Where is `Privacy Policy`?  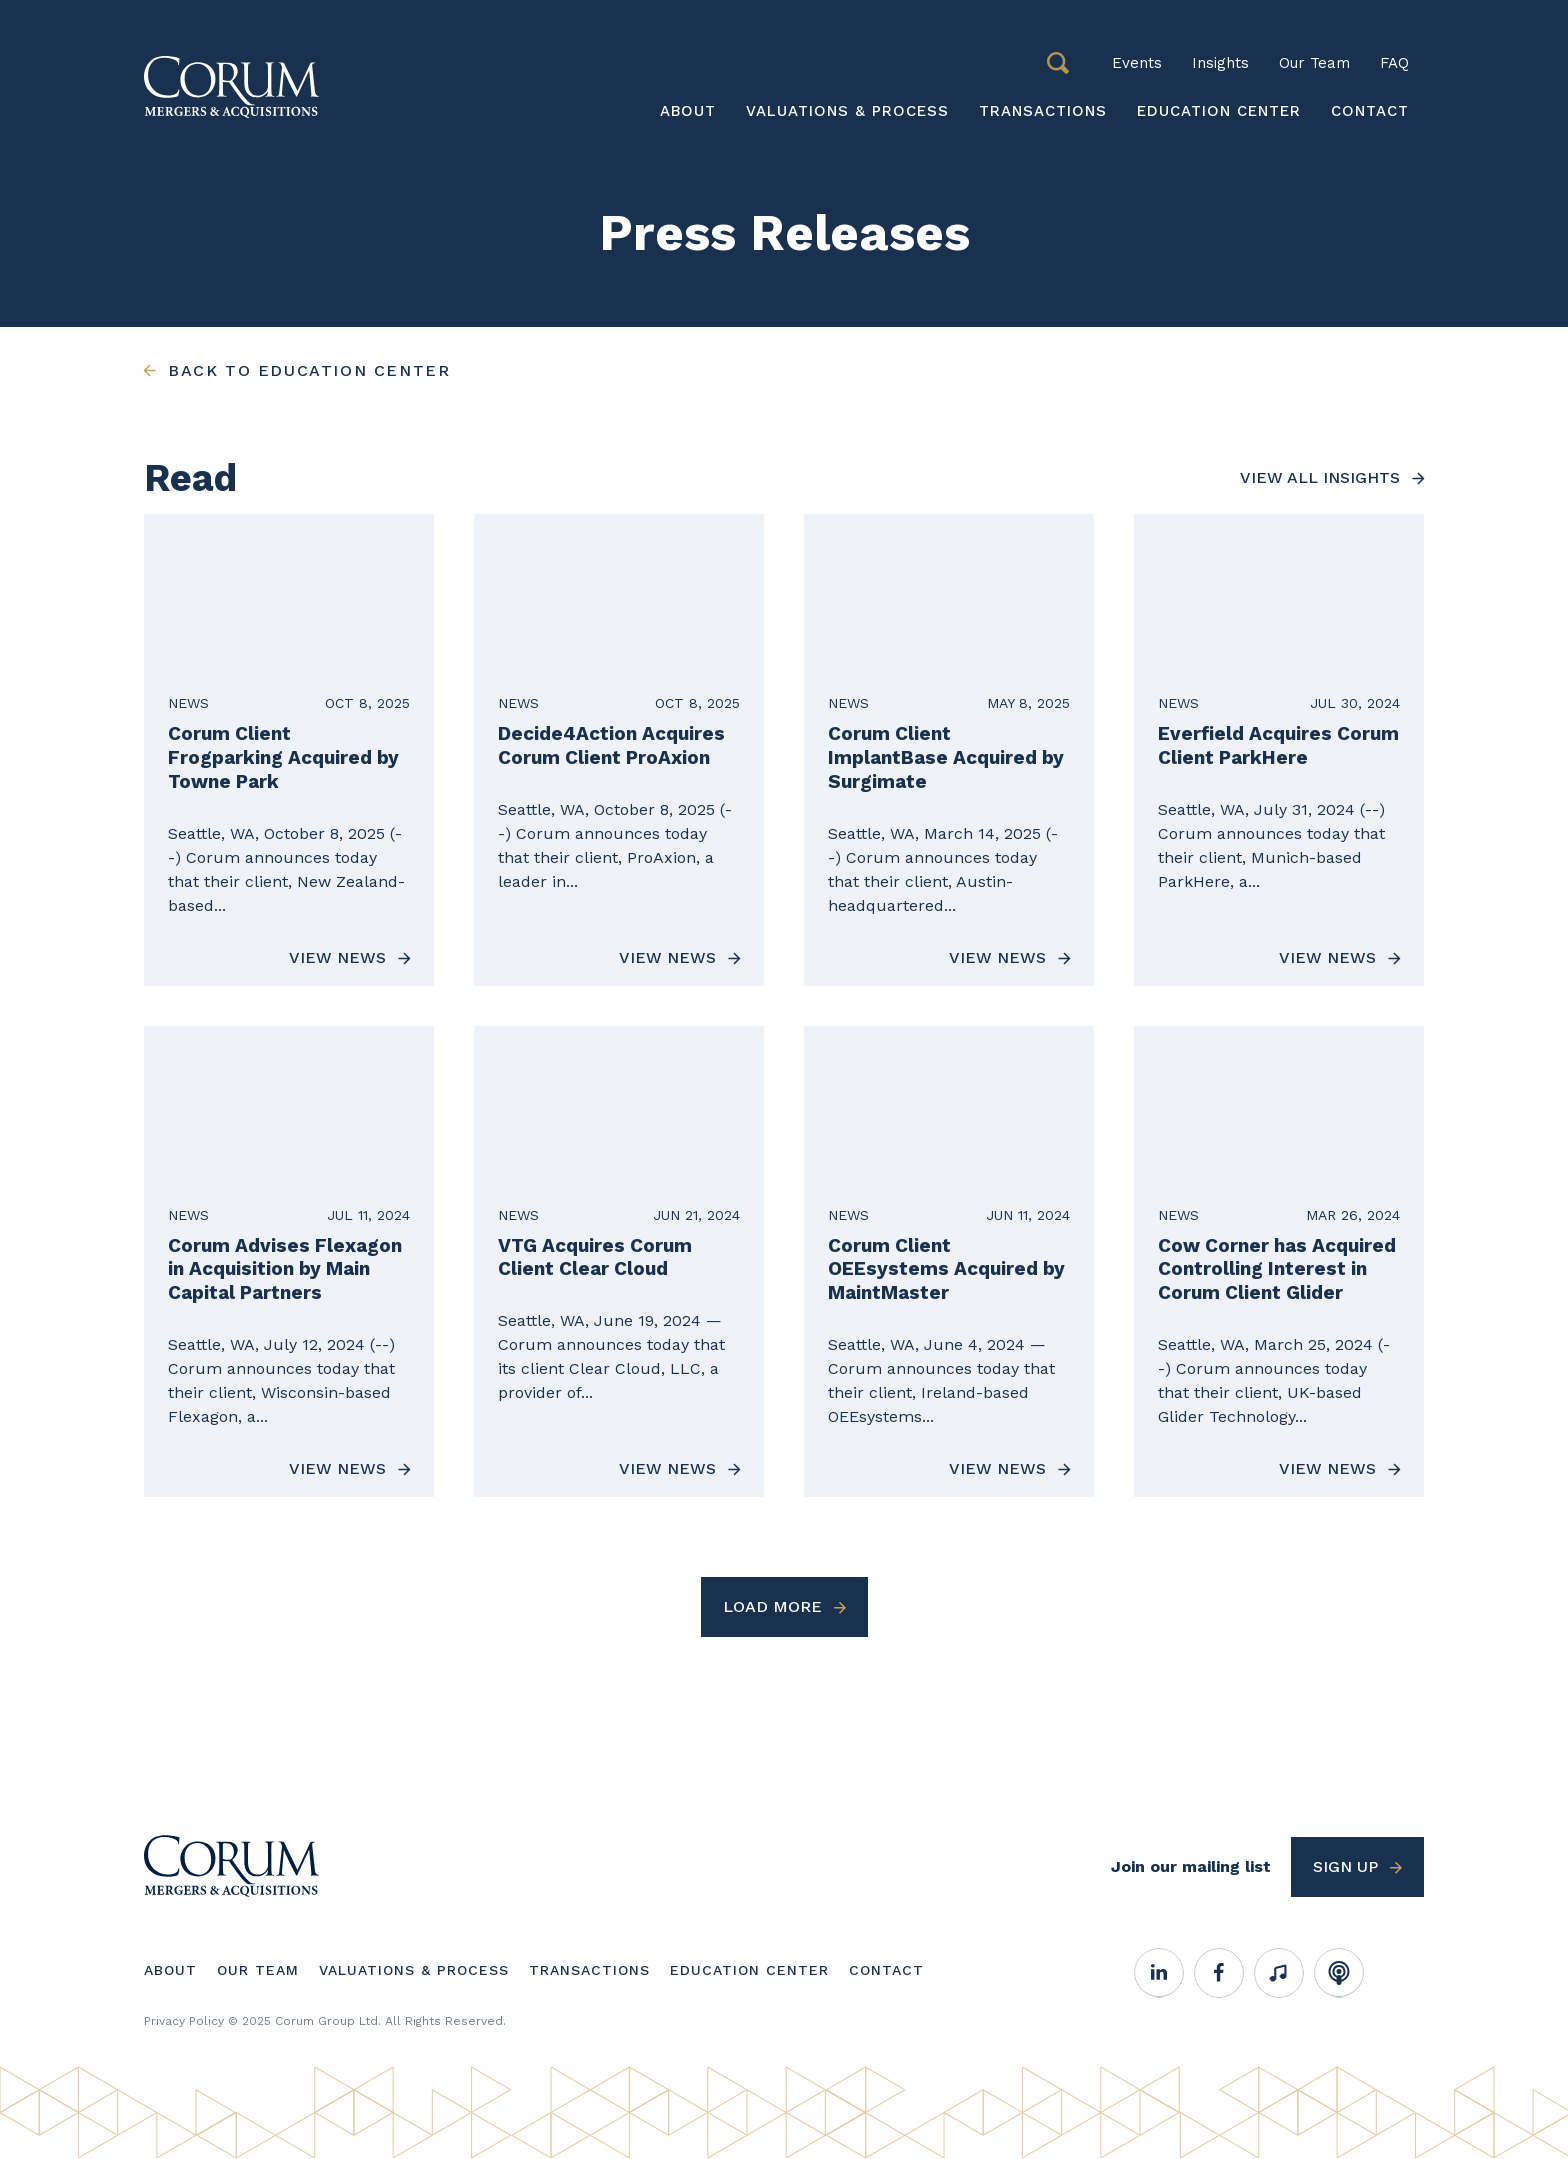 Privacy Policy is located at coordinates (184, 2021).